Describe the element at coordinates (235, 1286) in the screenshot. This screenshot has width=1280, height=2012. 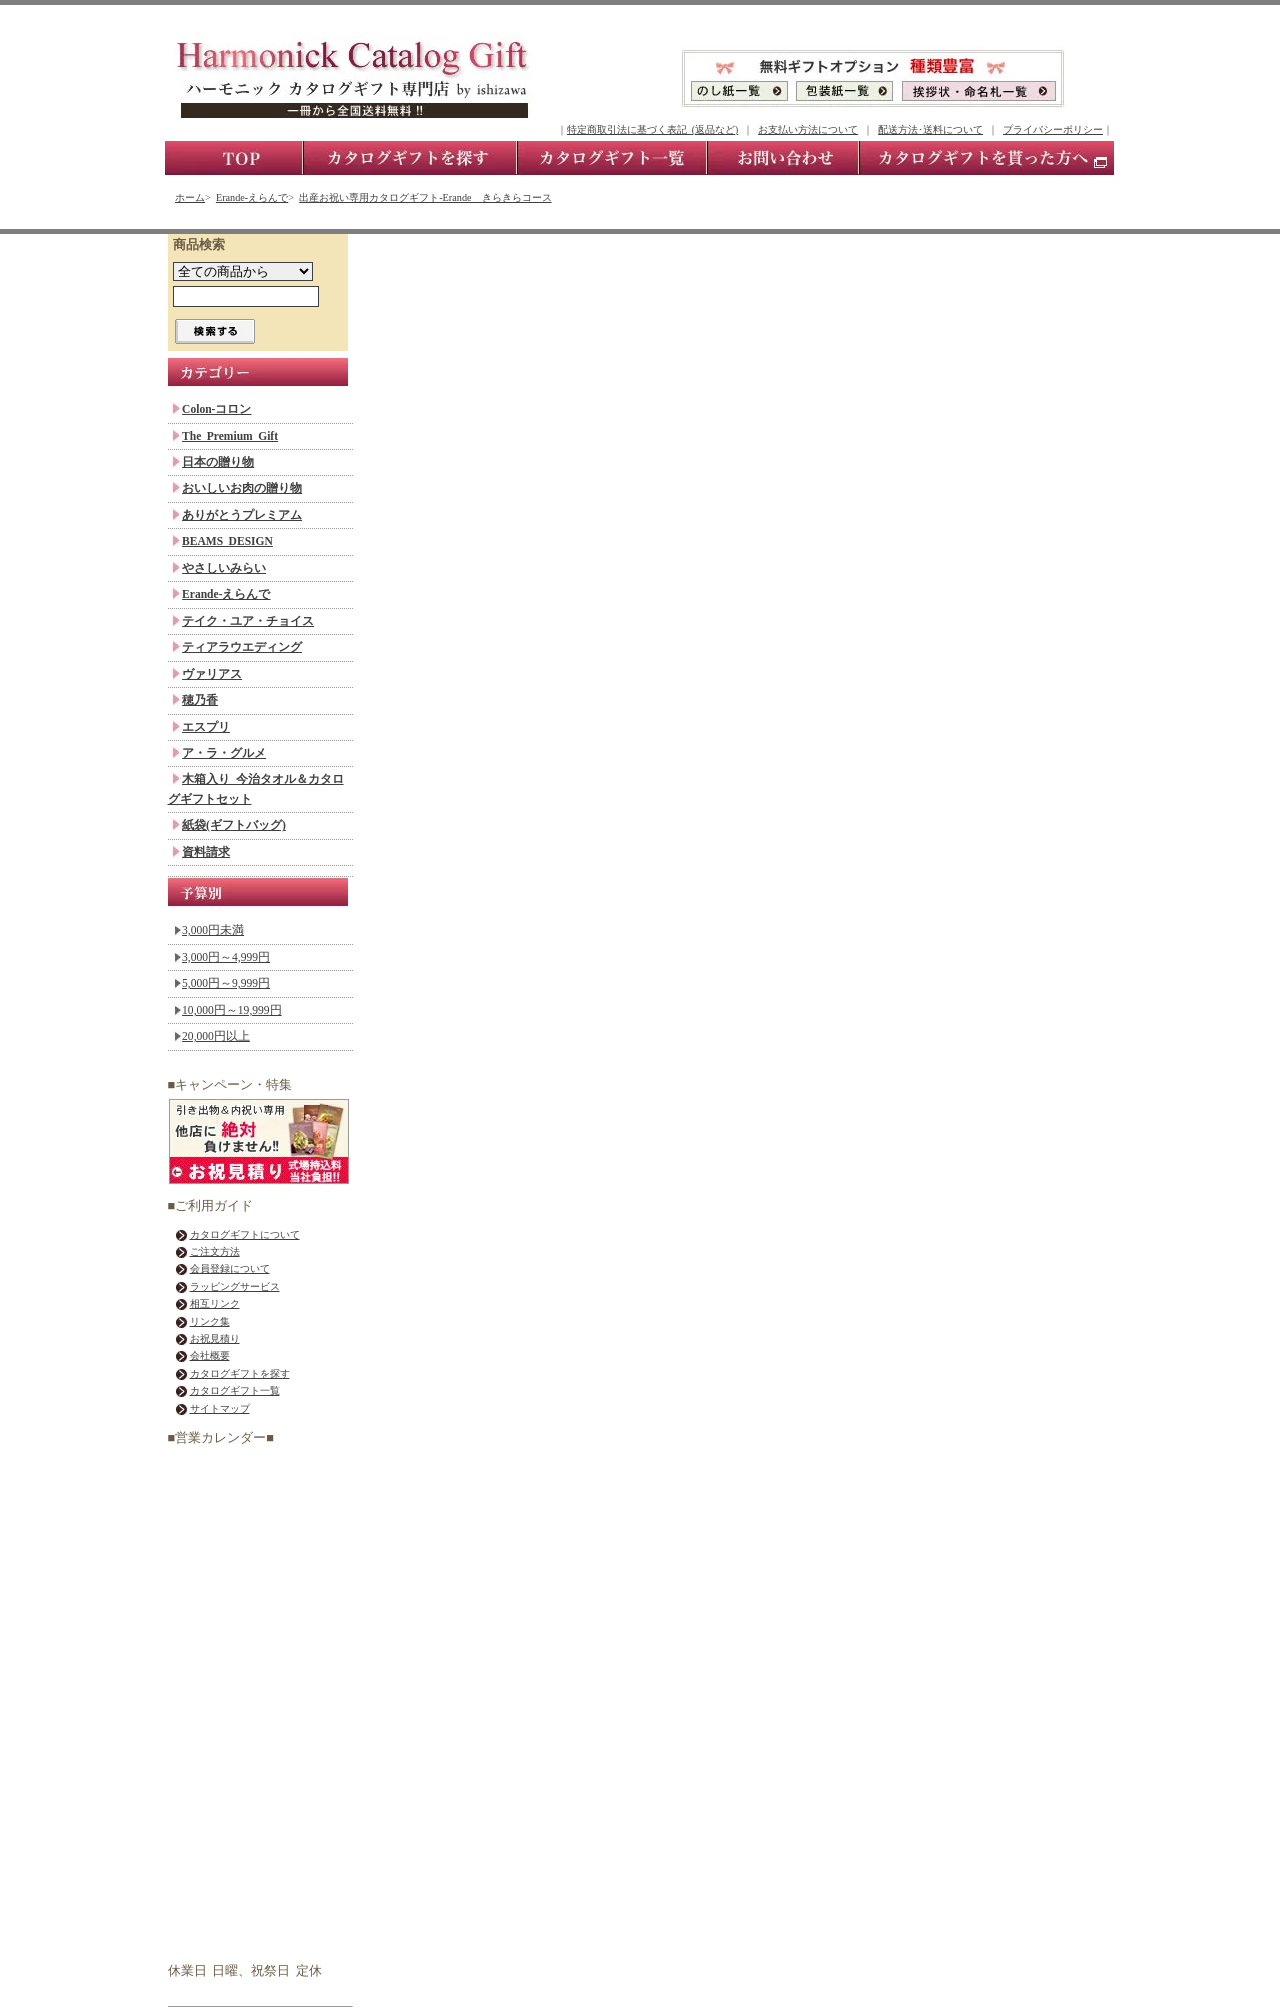
I see `ラッピングサービス` at that location.